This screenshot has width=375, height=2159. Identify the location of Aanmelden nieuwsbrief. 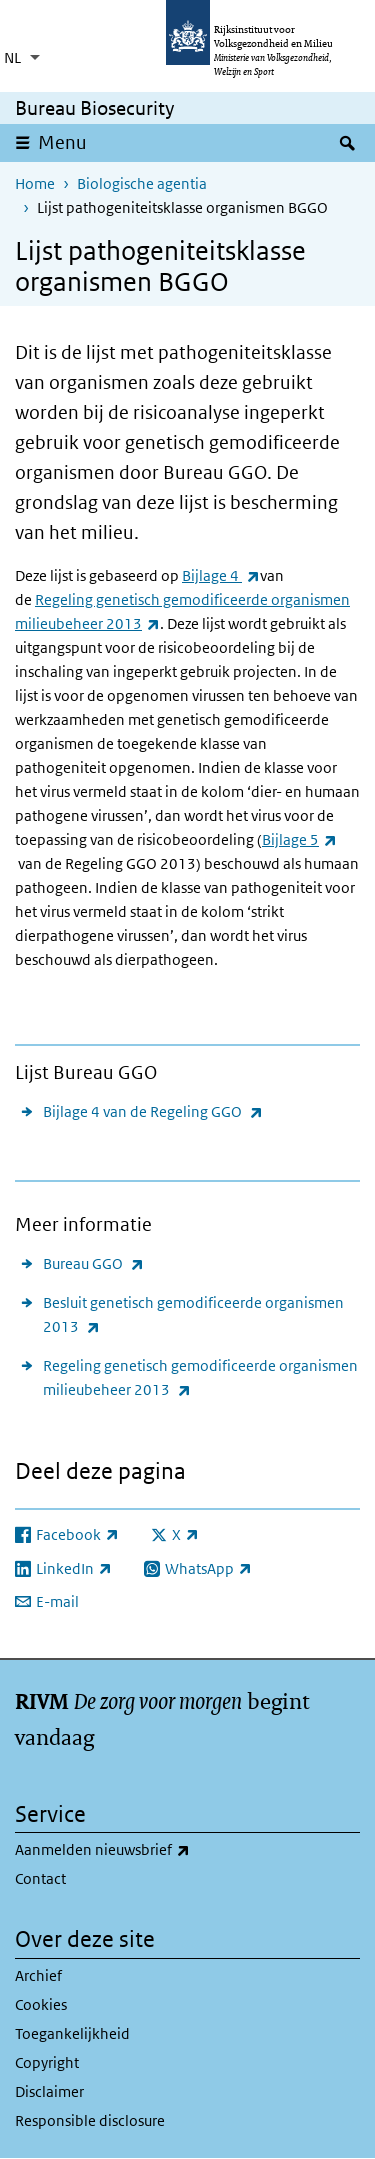
(146, 1850).